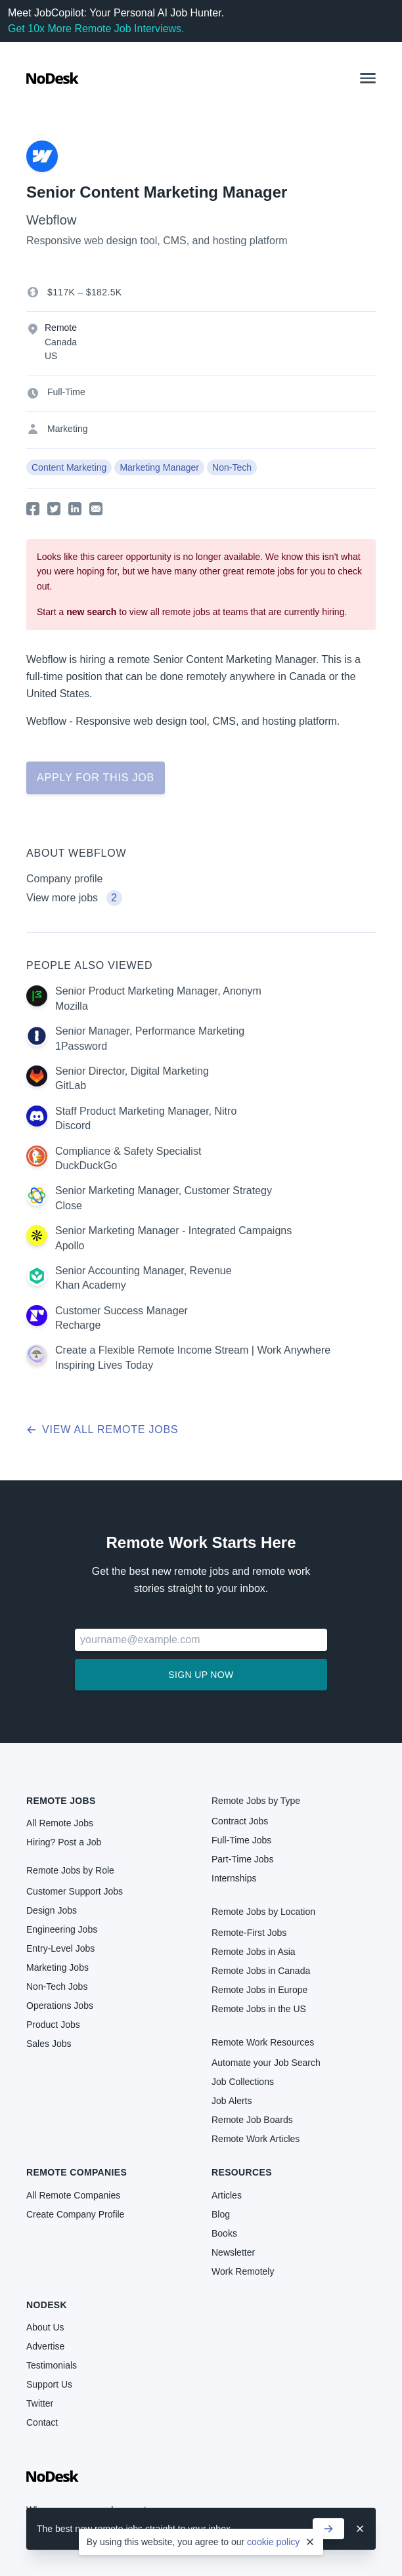 The image size is (402, 2576). What do you see at coordinates (51, 356) in the screenshot?
I see `US` at bounding box center [51, 356].